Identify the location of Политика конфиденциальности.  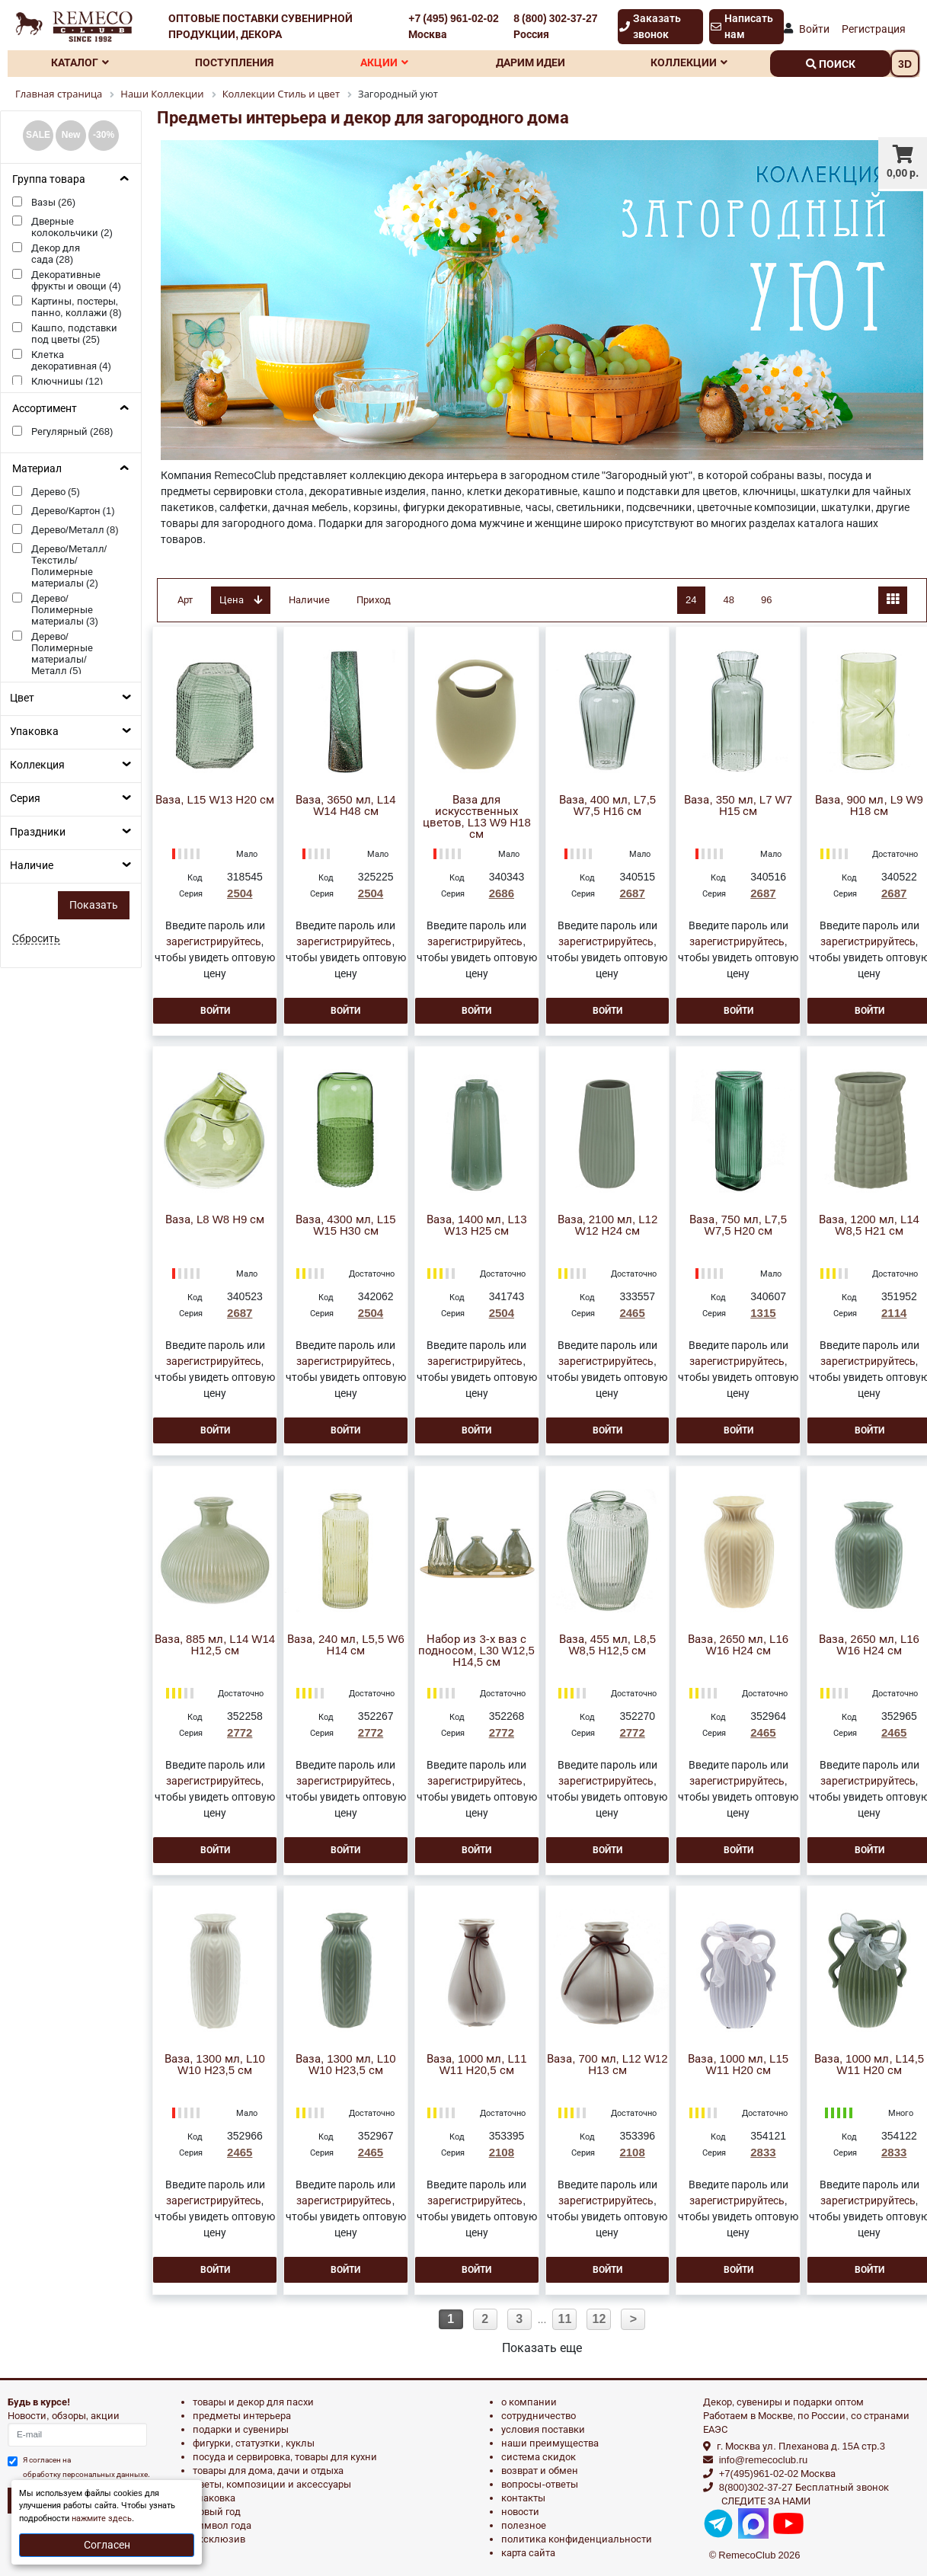
(576, 2539).